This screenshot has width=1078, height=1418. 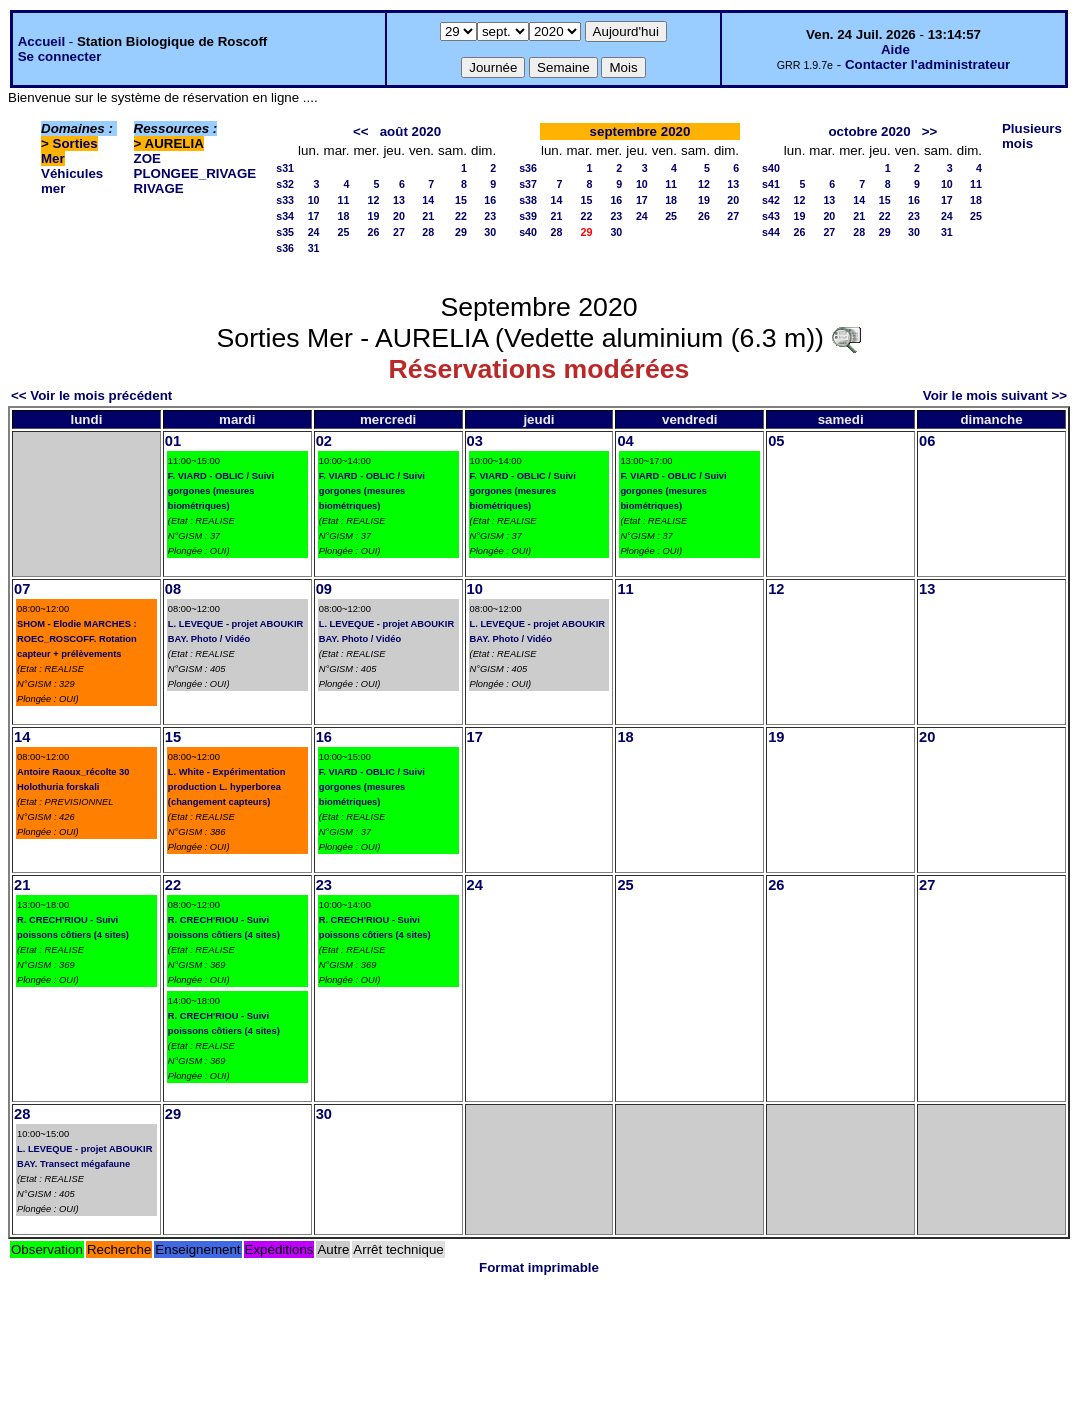 I want to click on << Voir le mois précédent, so click(x=91, y=395).